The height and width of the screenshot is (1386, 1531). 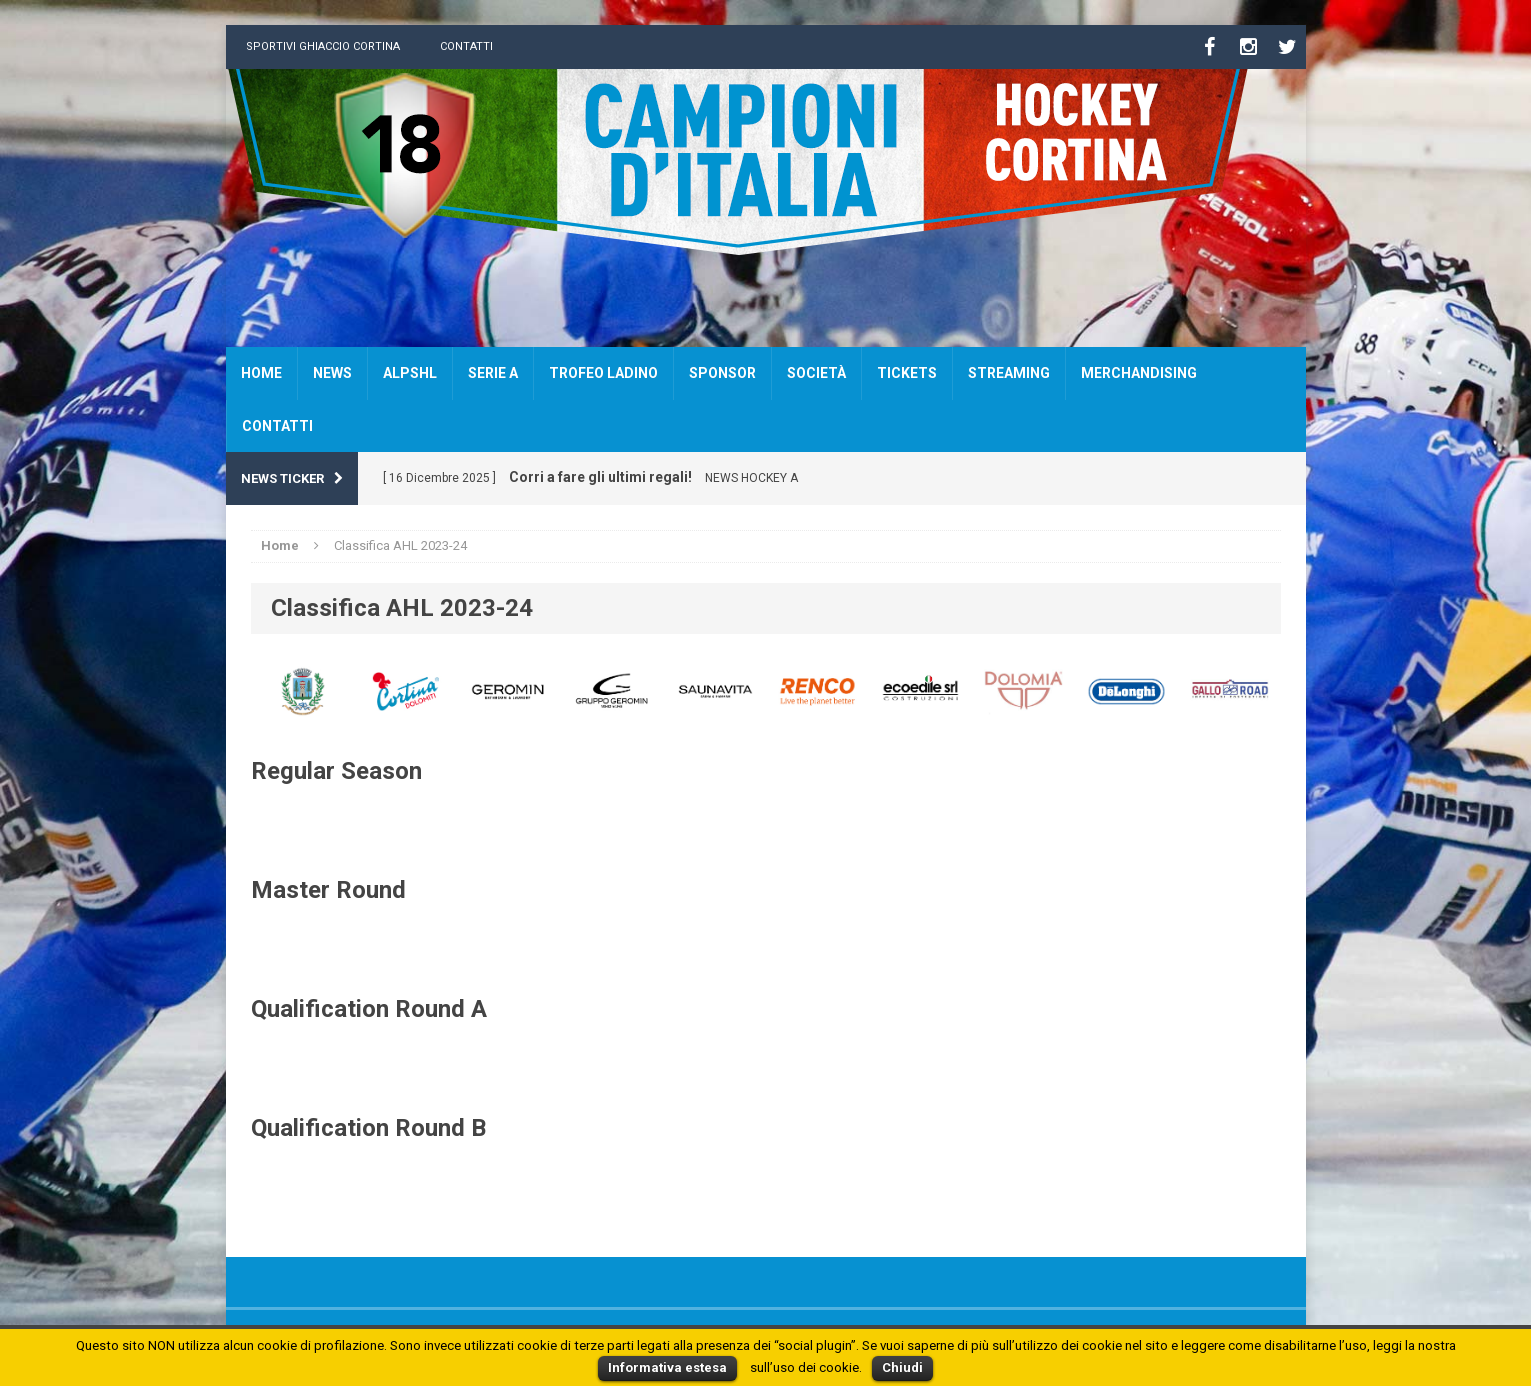 What do you see at coordinates (323, 46) in the screenshot?
I see `Sportivi Ghiaccio Cortina` at bounding box center [323, 46].